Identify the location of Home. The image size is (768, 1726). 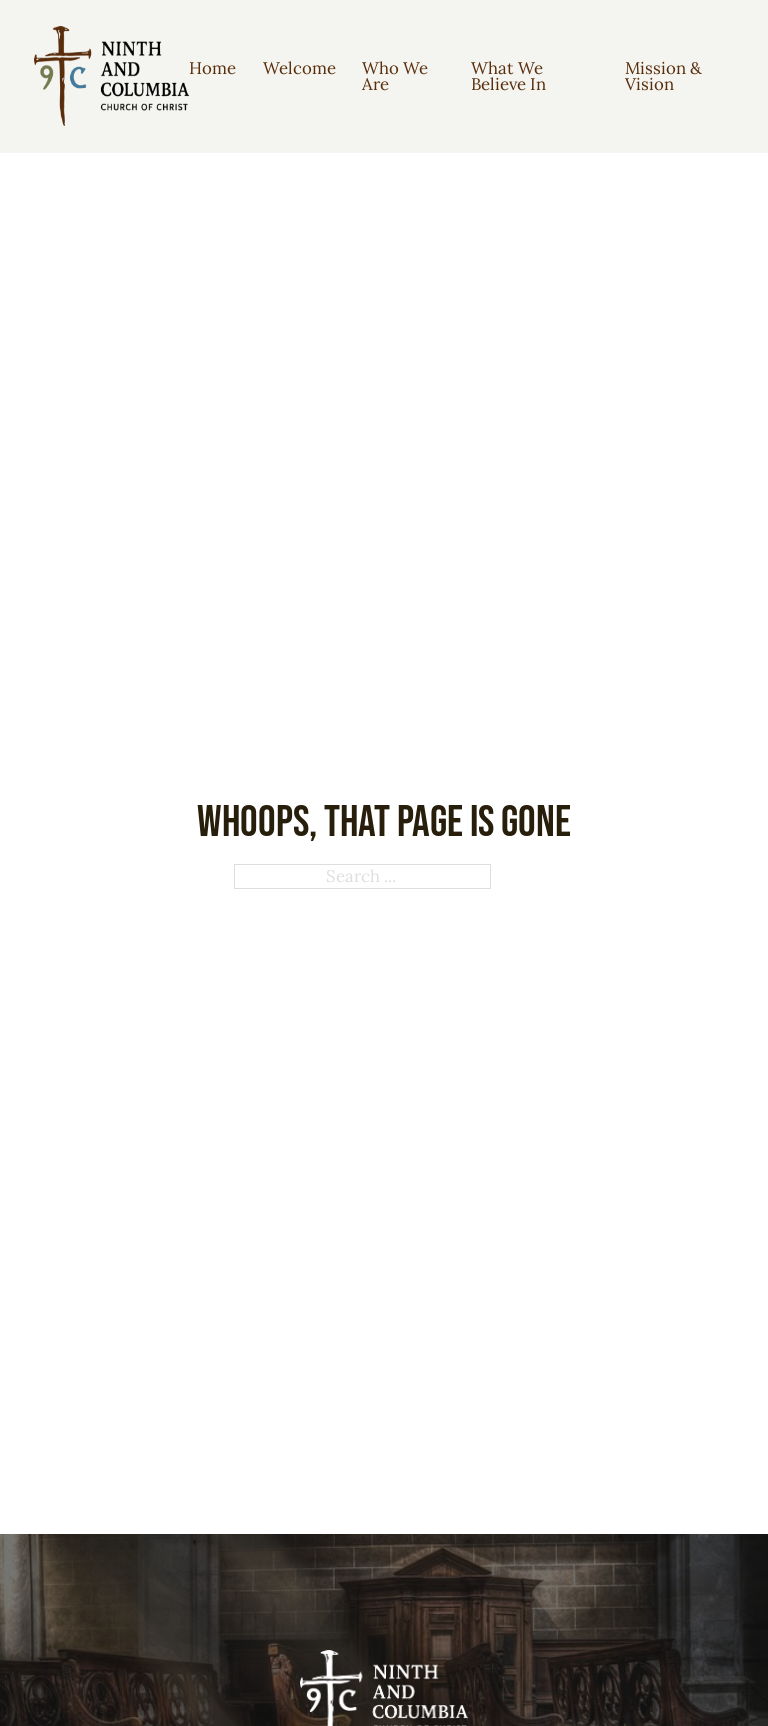
(212, 68).